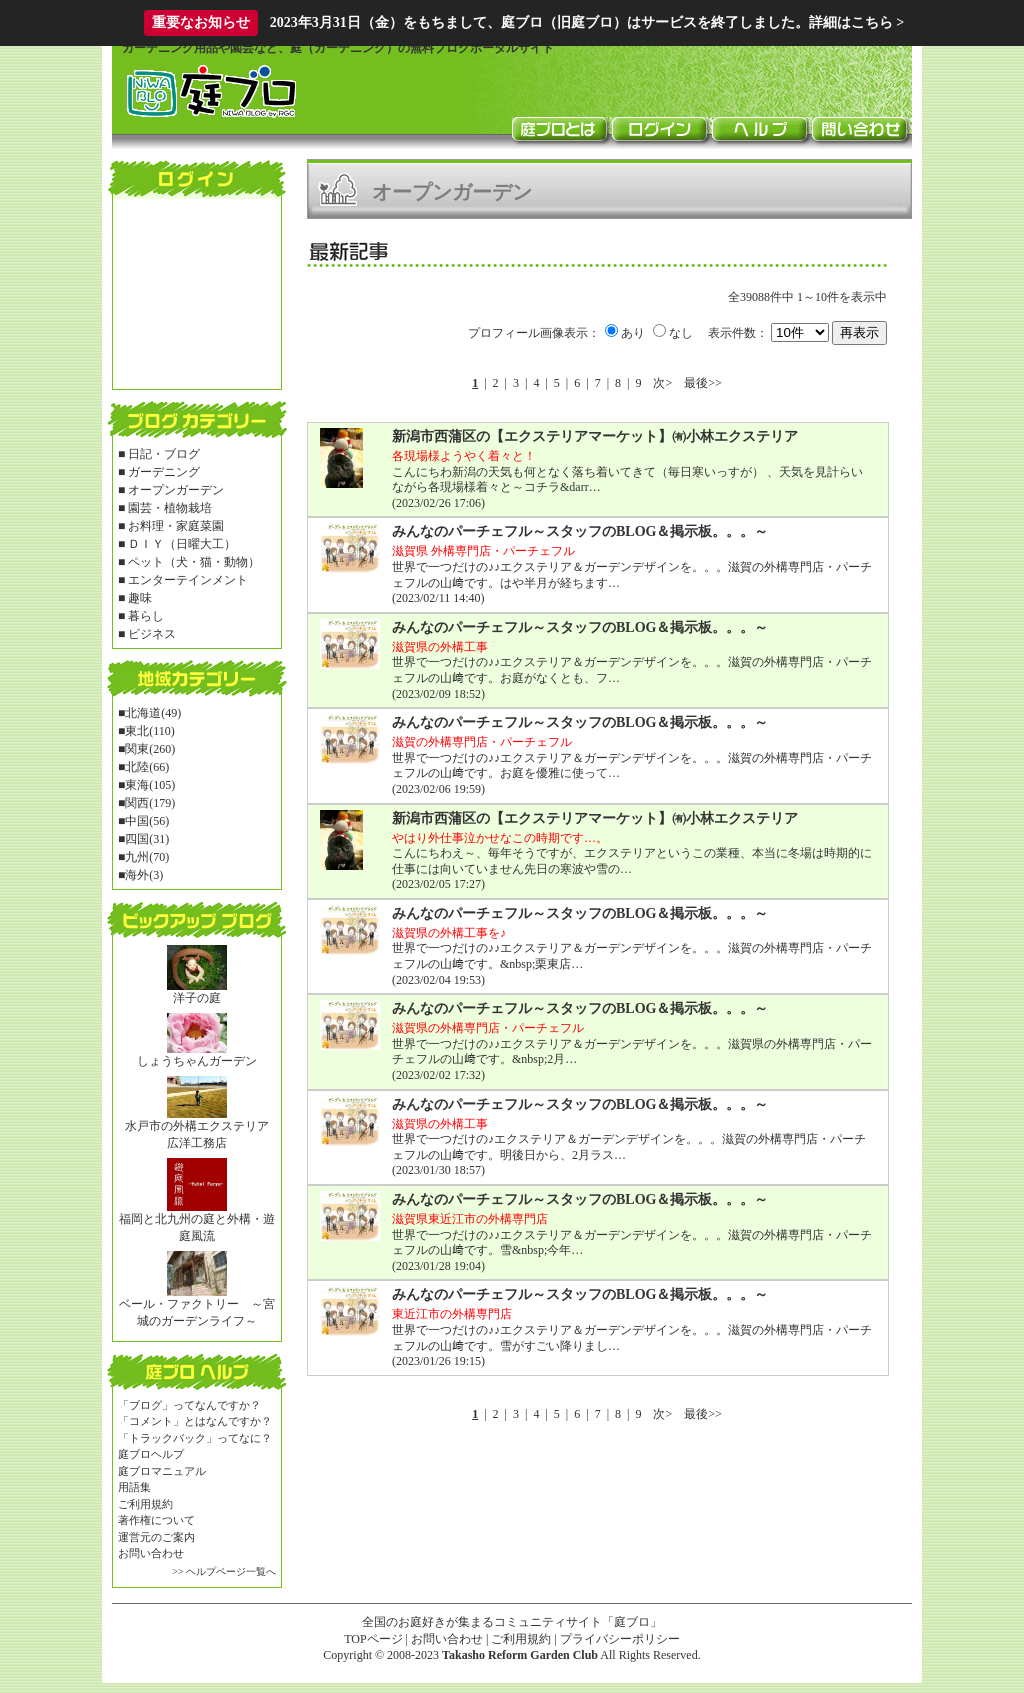 The image size is (1024, 1693). I want to click on 暮らし, so click(146, 616).